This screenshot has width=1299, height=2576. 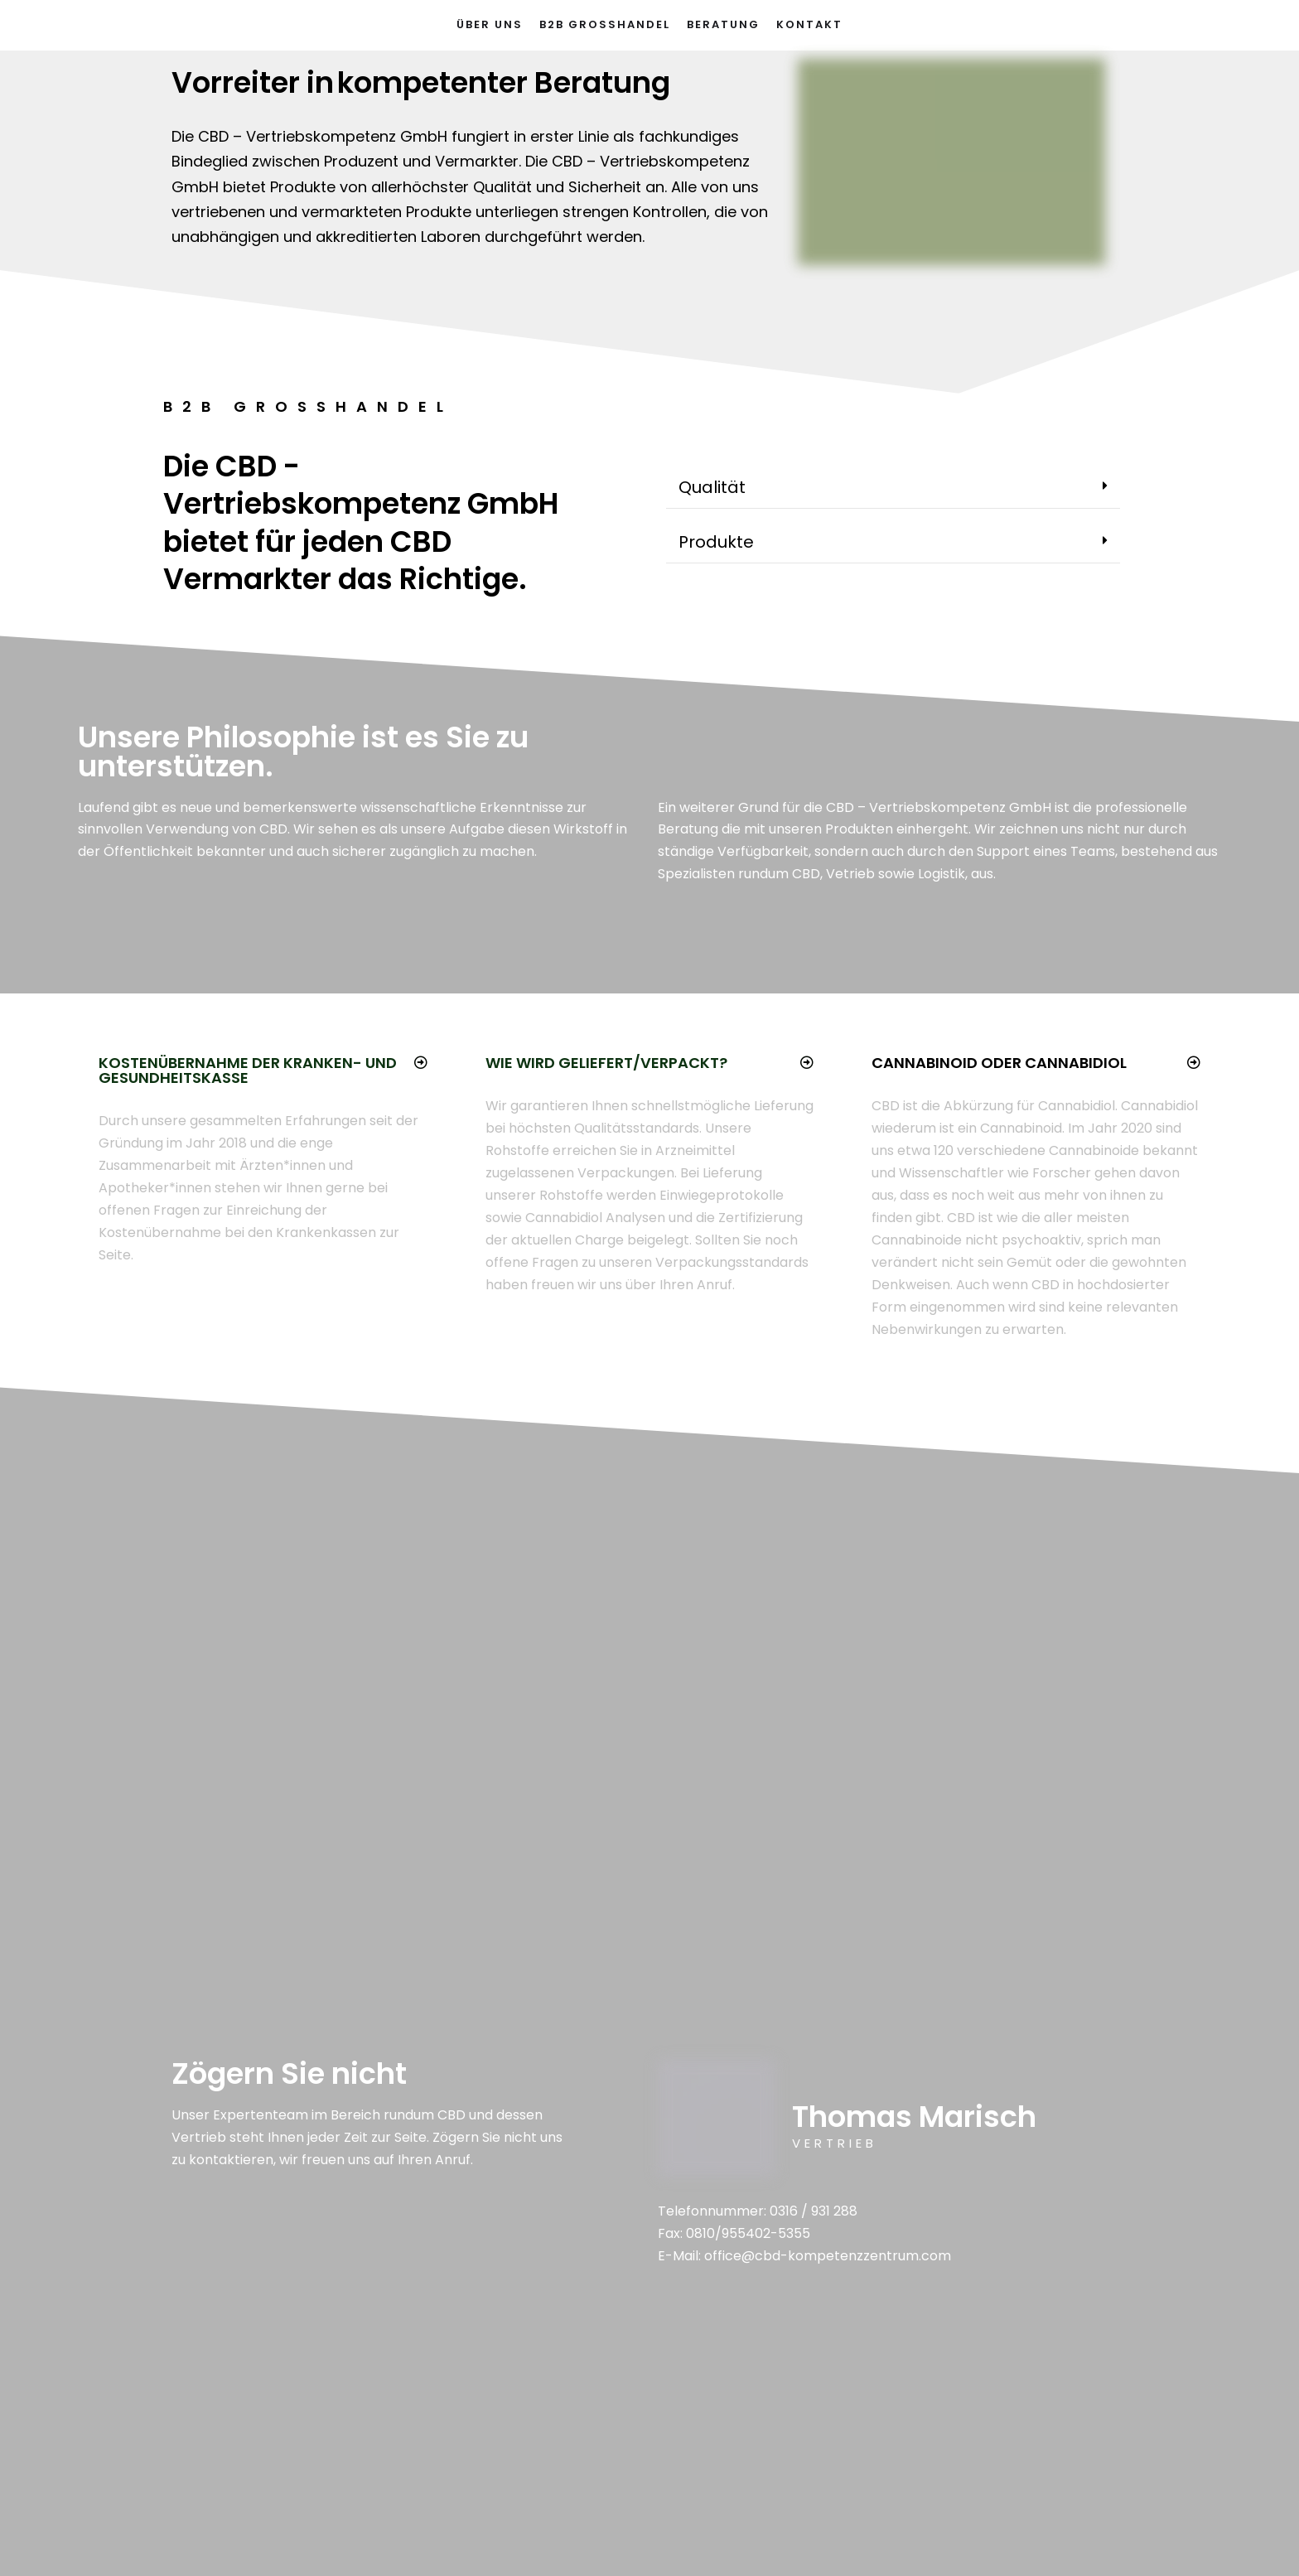 What do you see at coordinates (604, 24) in the screenshot?
I see `B2B Großhandel` at bounding box center [604, 24].